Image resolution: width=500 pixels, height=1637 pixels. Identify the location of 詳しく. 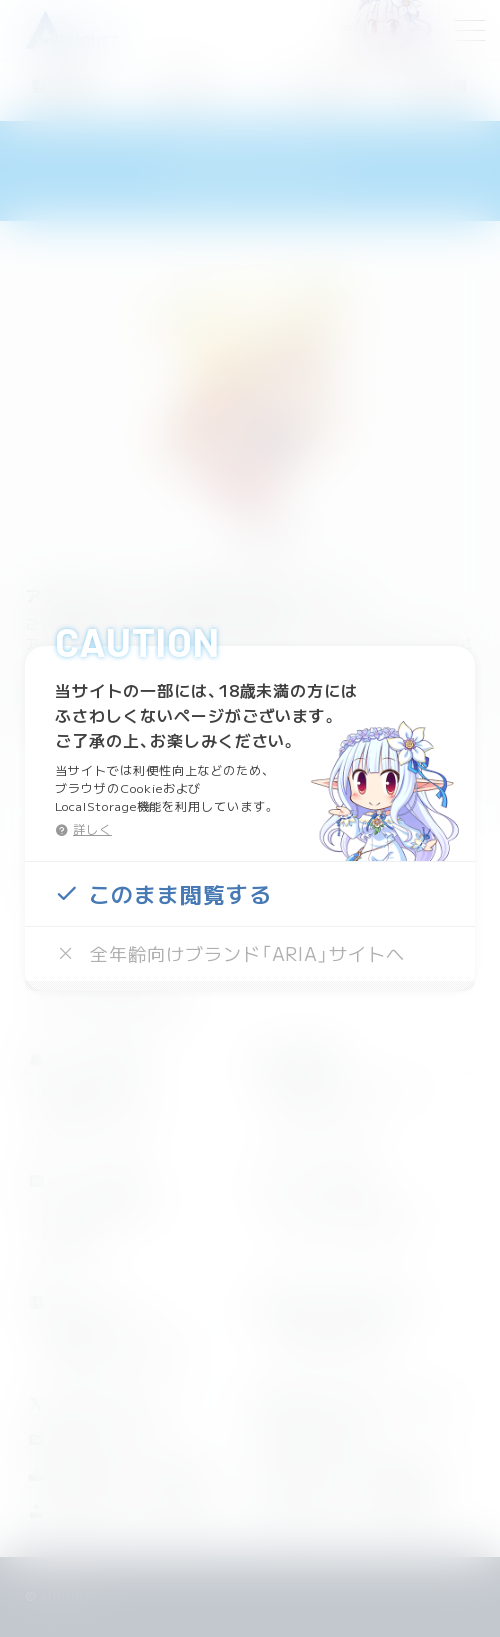
(92, 828).